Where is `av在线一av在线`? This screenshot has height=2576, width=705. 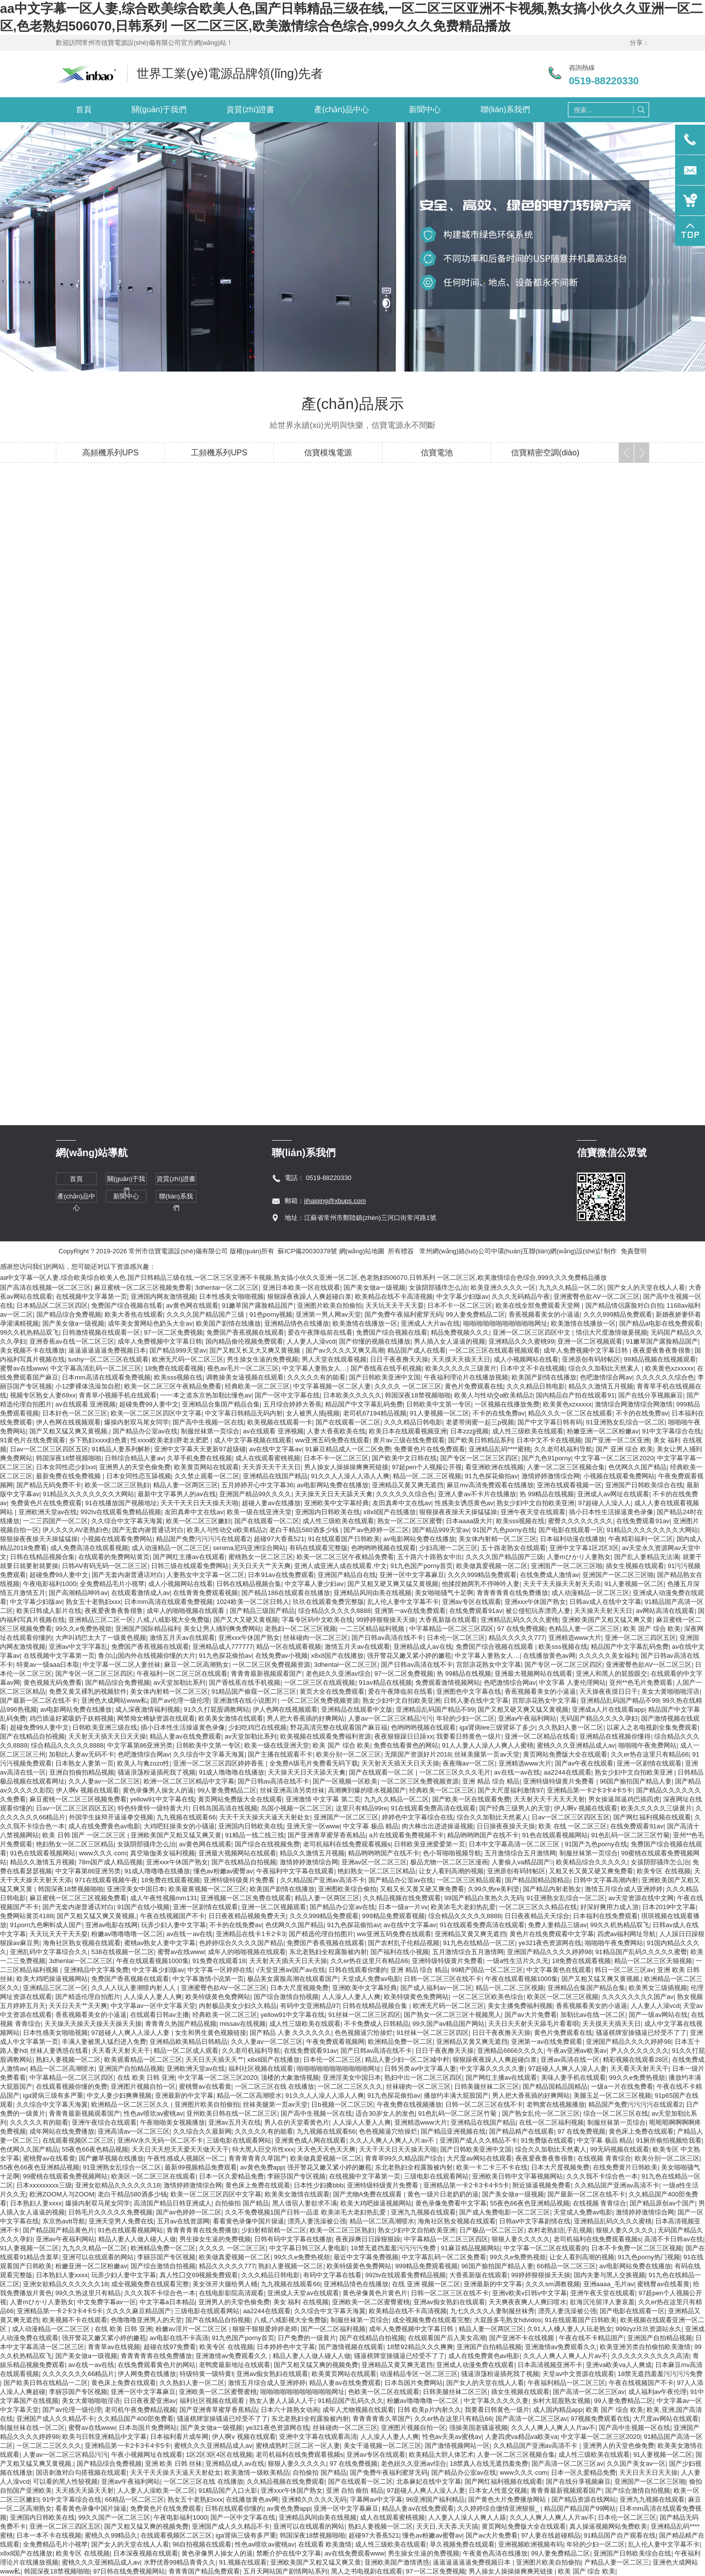
av在线一av在线 is located at coordinates (517, 1772).